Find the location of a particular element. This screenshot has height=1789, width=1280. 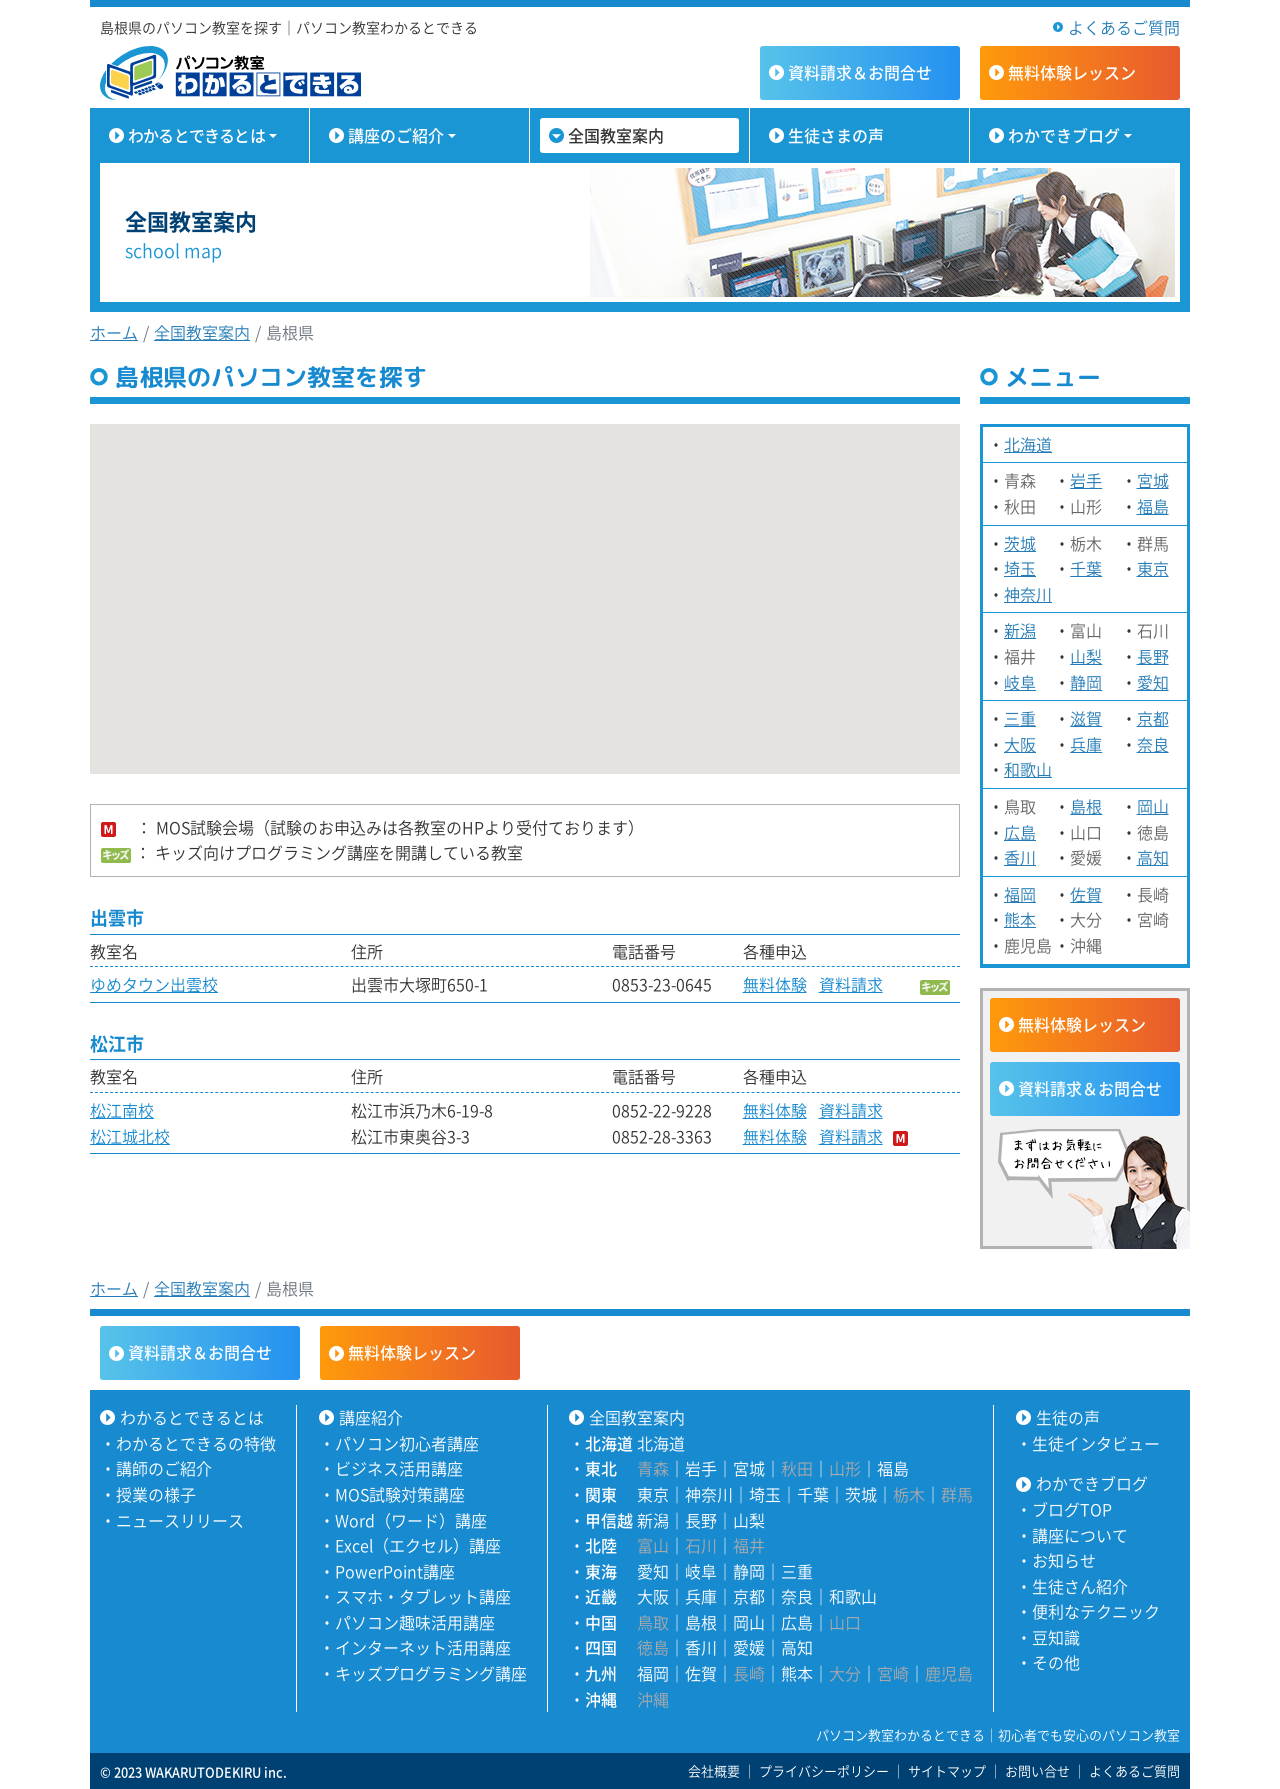

豆知識 is located at coordinates (1056, 1637).